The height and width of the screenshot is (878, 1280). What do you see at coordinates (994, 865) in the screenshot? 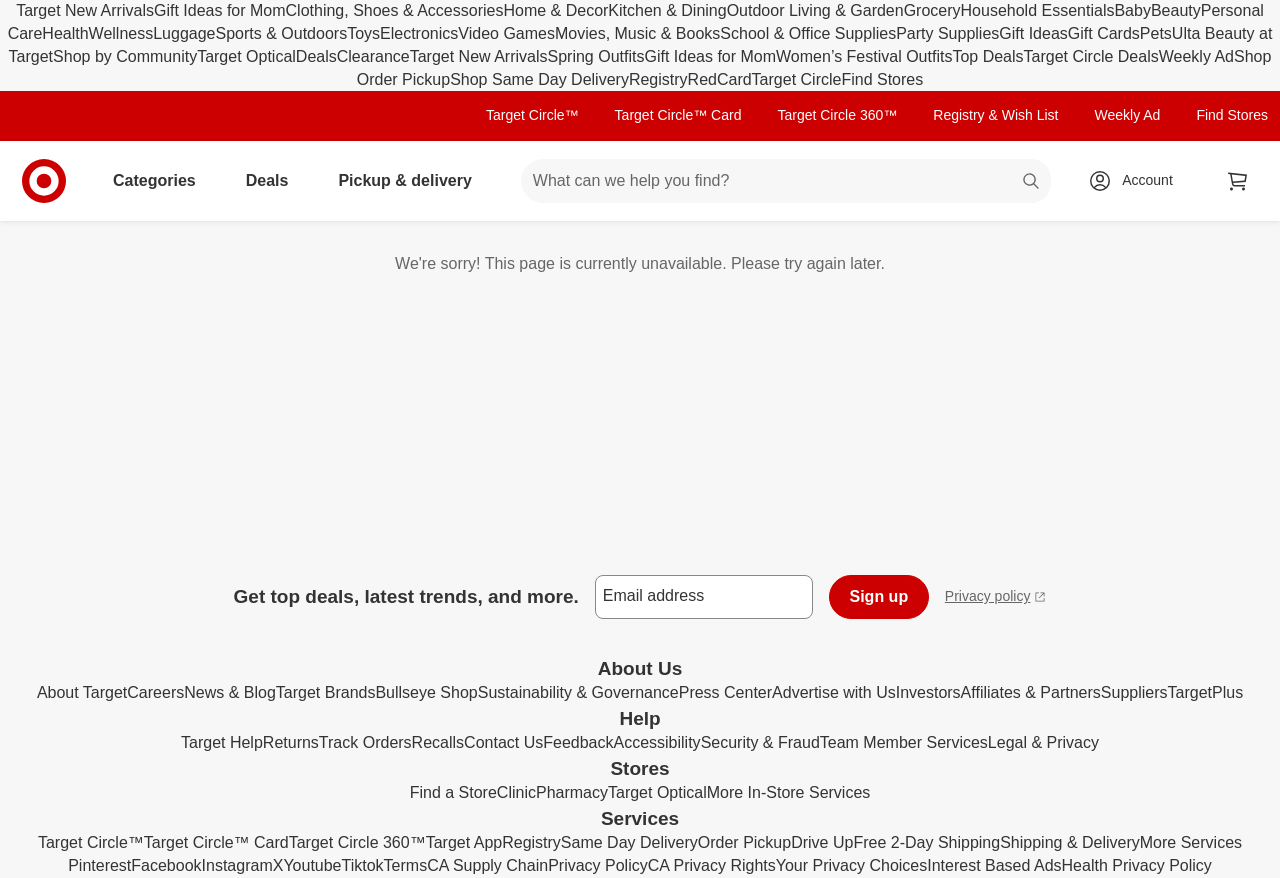
I see `Interest Based Ads` at bounding box center [994, 865].